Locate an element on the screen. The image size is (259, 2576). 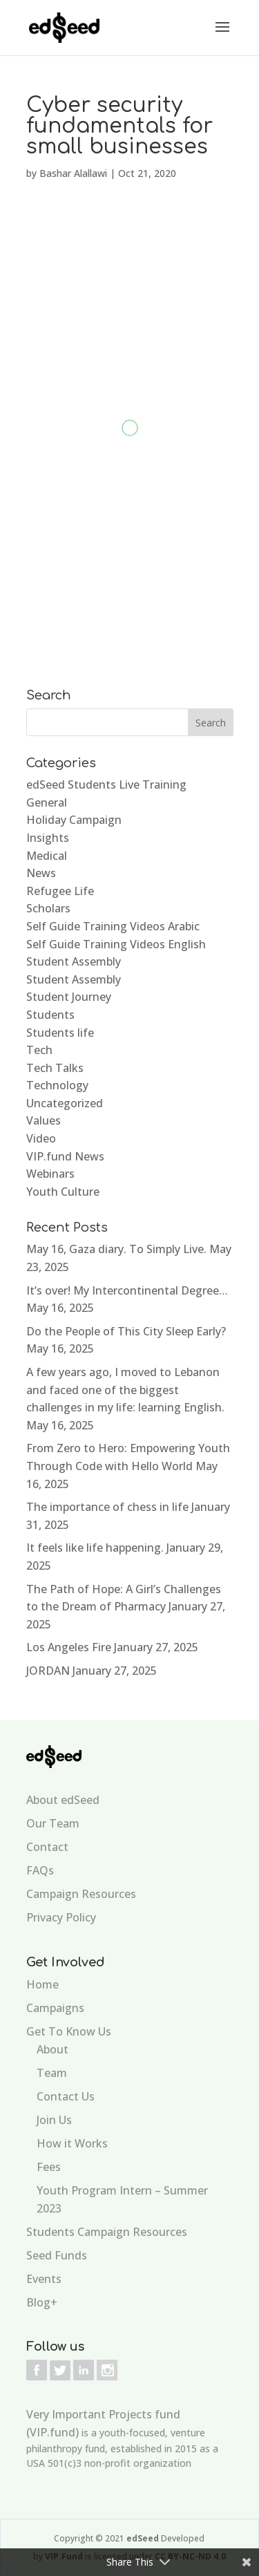
Team is located at coordinates (52, 2072).